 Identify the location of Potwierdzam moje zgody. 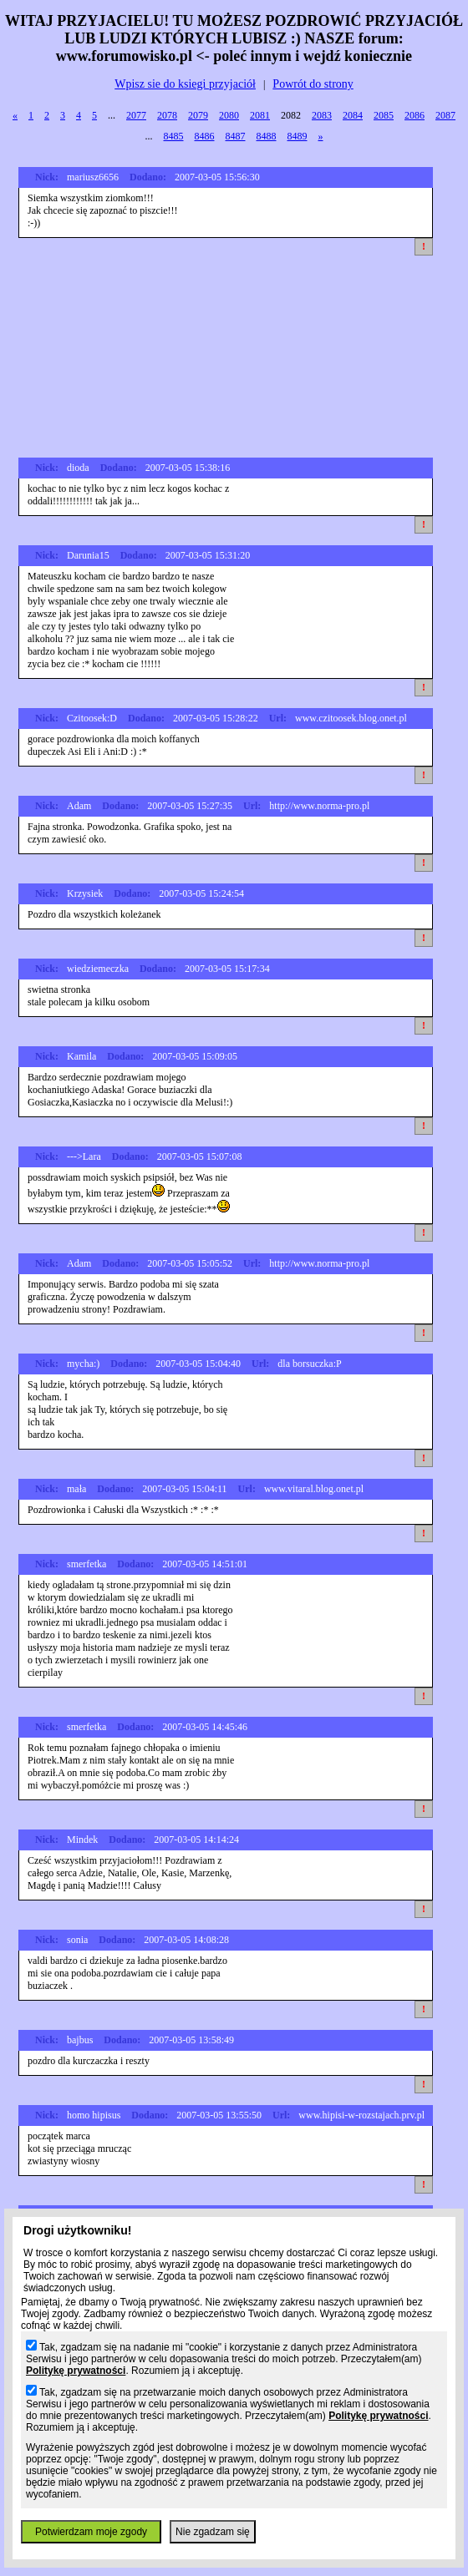
(91, 2532).